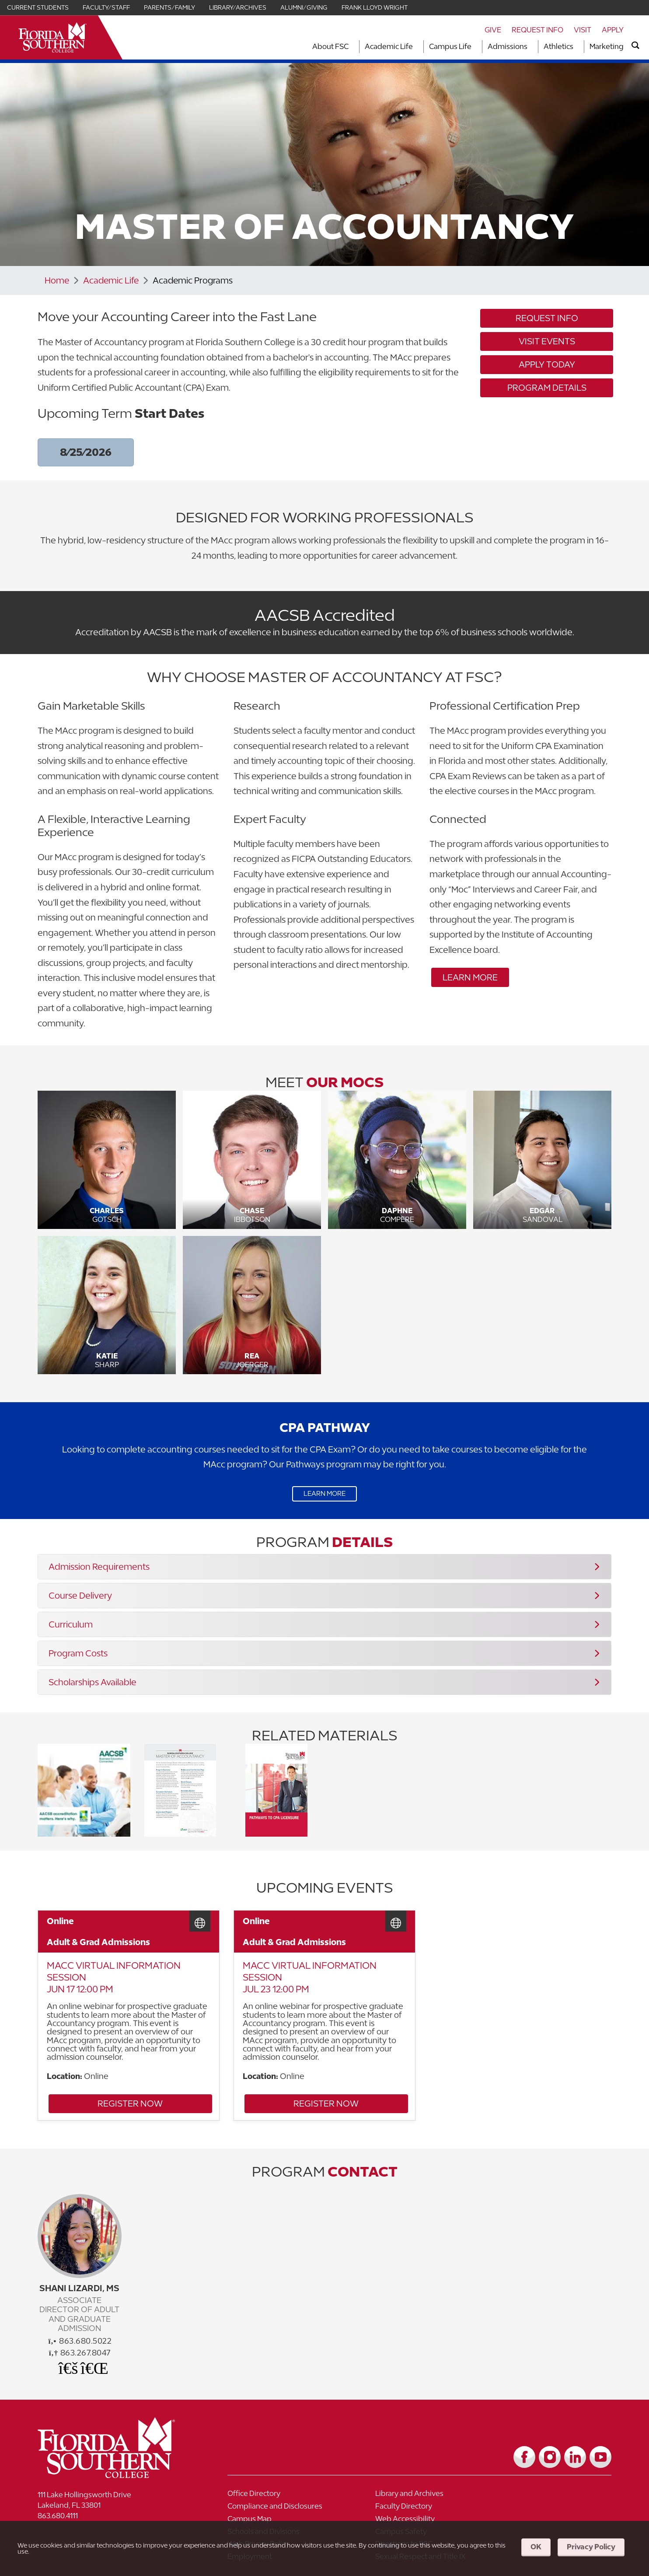 This screenshot has height=2576, width=649. Describe the element at coordinates (575, 2453) in the screenshot. I see `[Link to LinkedIn]` at that location.